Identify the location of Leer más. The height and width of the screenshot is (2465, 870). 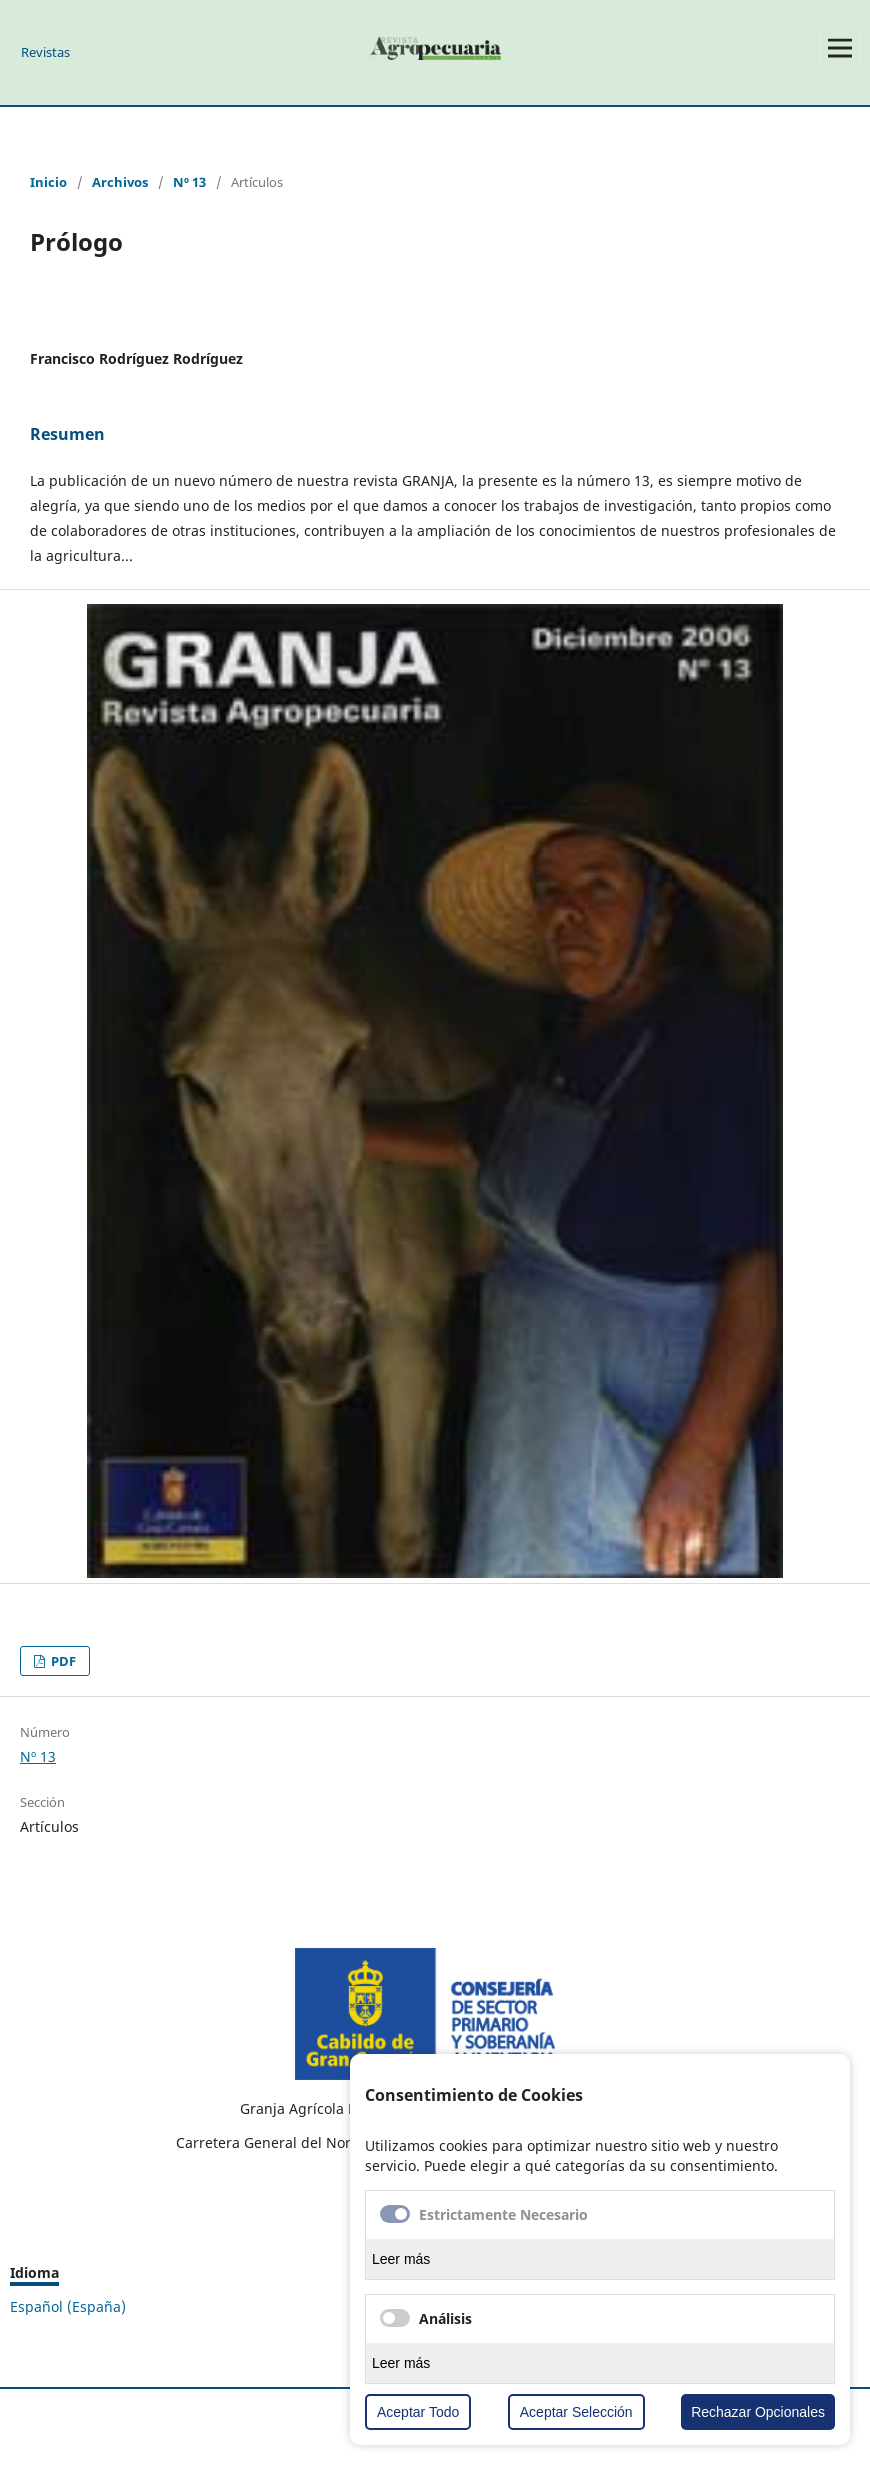
(401, 2259).